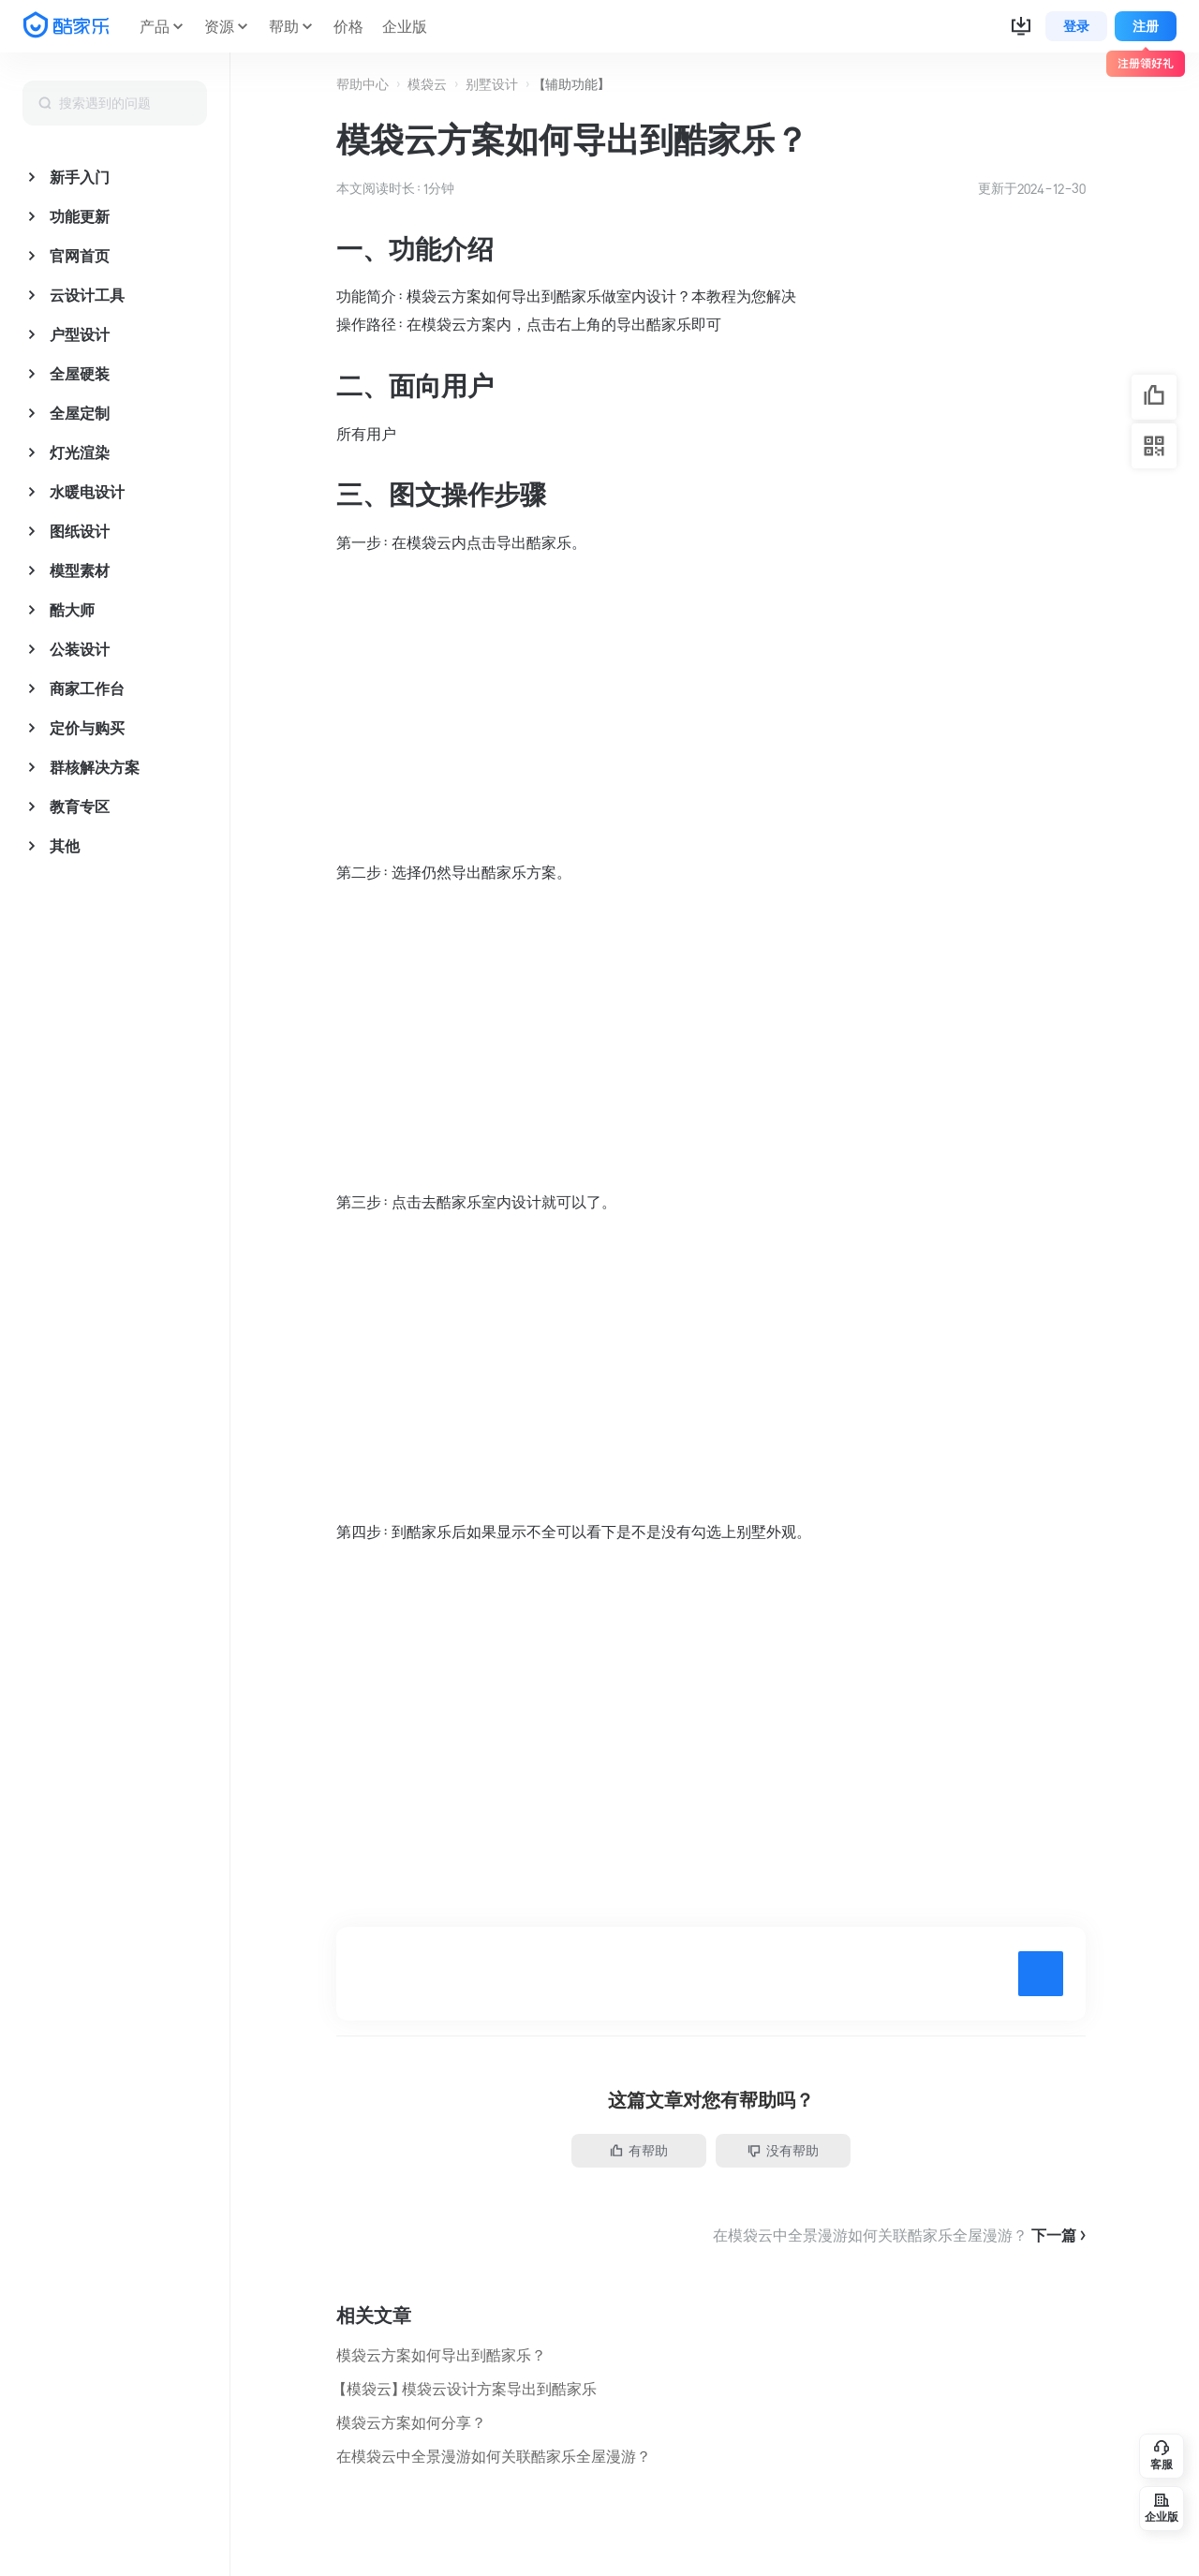  I want to click on 模袋云, so click(427, 84).